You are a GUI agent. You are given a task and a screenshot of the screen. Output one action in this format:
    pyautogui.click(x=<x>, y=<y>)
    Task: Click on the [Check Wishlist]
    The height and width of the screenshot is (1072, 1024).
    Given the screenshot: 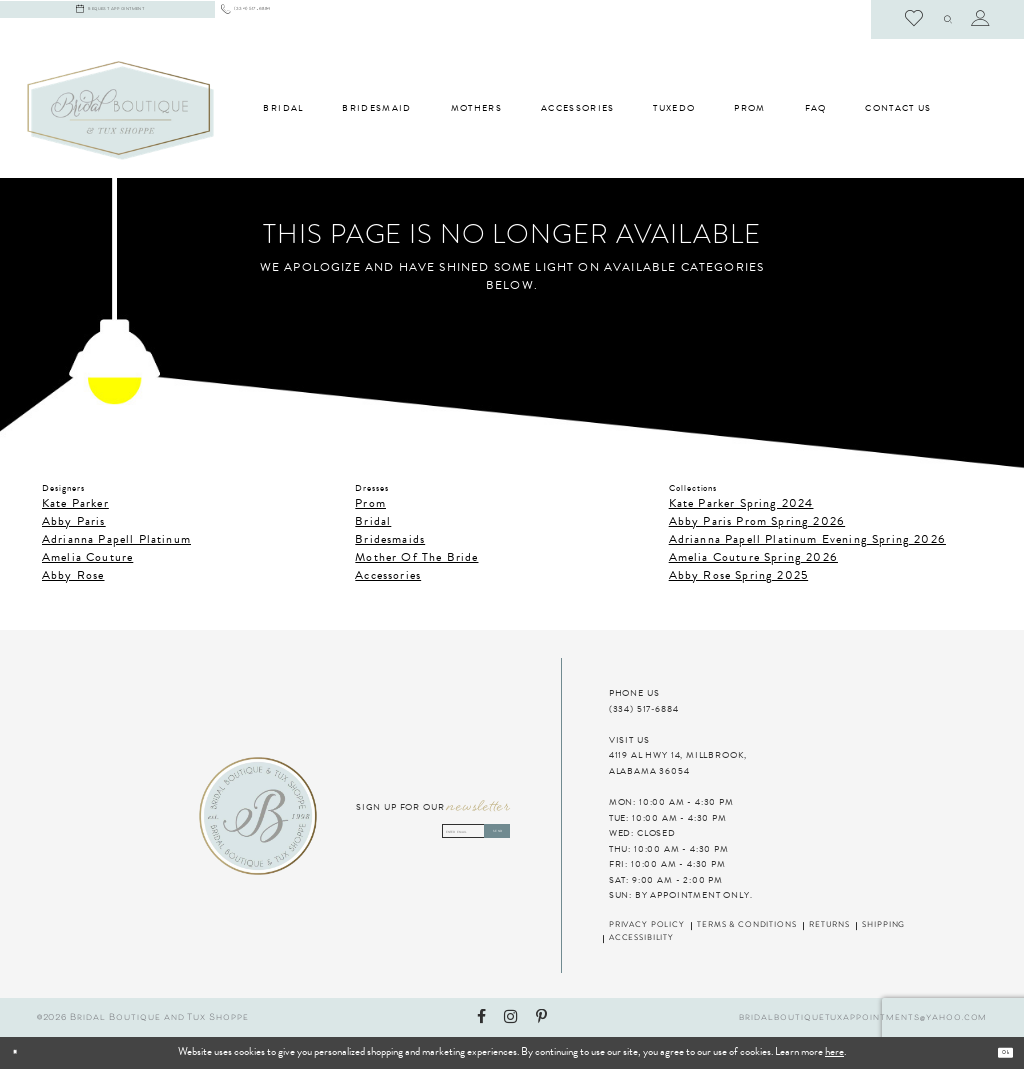 What is the action you would take?
    pyautogui.click(x=889, y=19)
    